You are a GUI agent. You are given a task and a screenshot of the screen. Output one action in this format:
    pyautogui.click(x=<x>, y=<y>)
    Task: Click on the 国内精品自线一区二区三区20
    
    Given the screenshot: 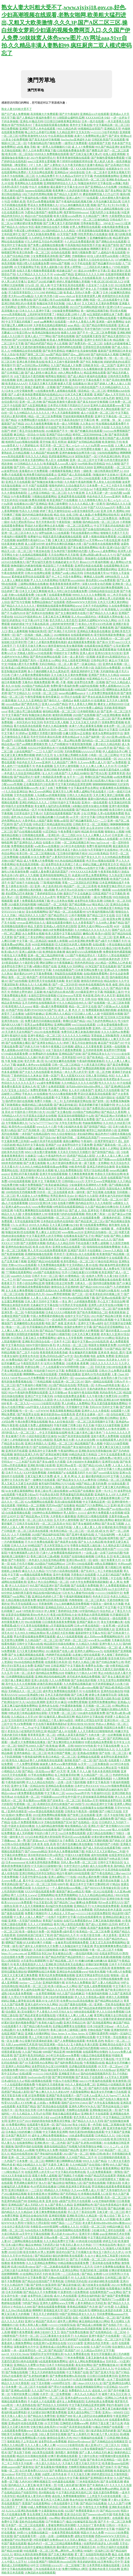 What is the action you would take?
    pyautogui.click(x=100, y=522)
    